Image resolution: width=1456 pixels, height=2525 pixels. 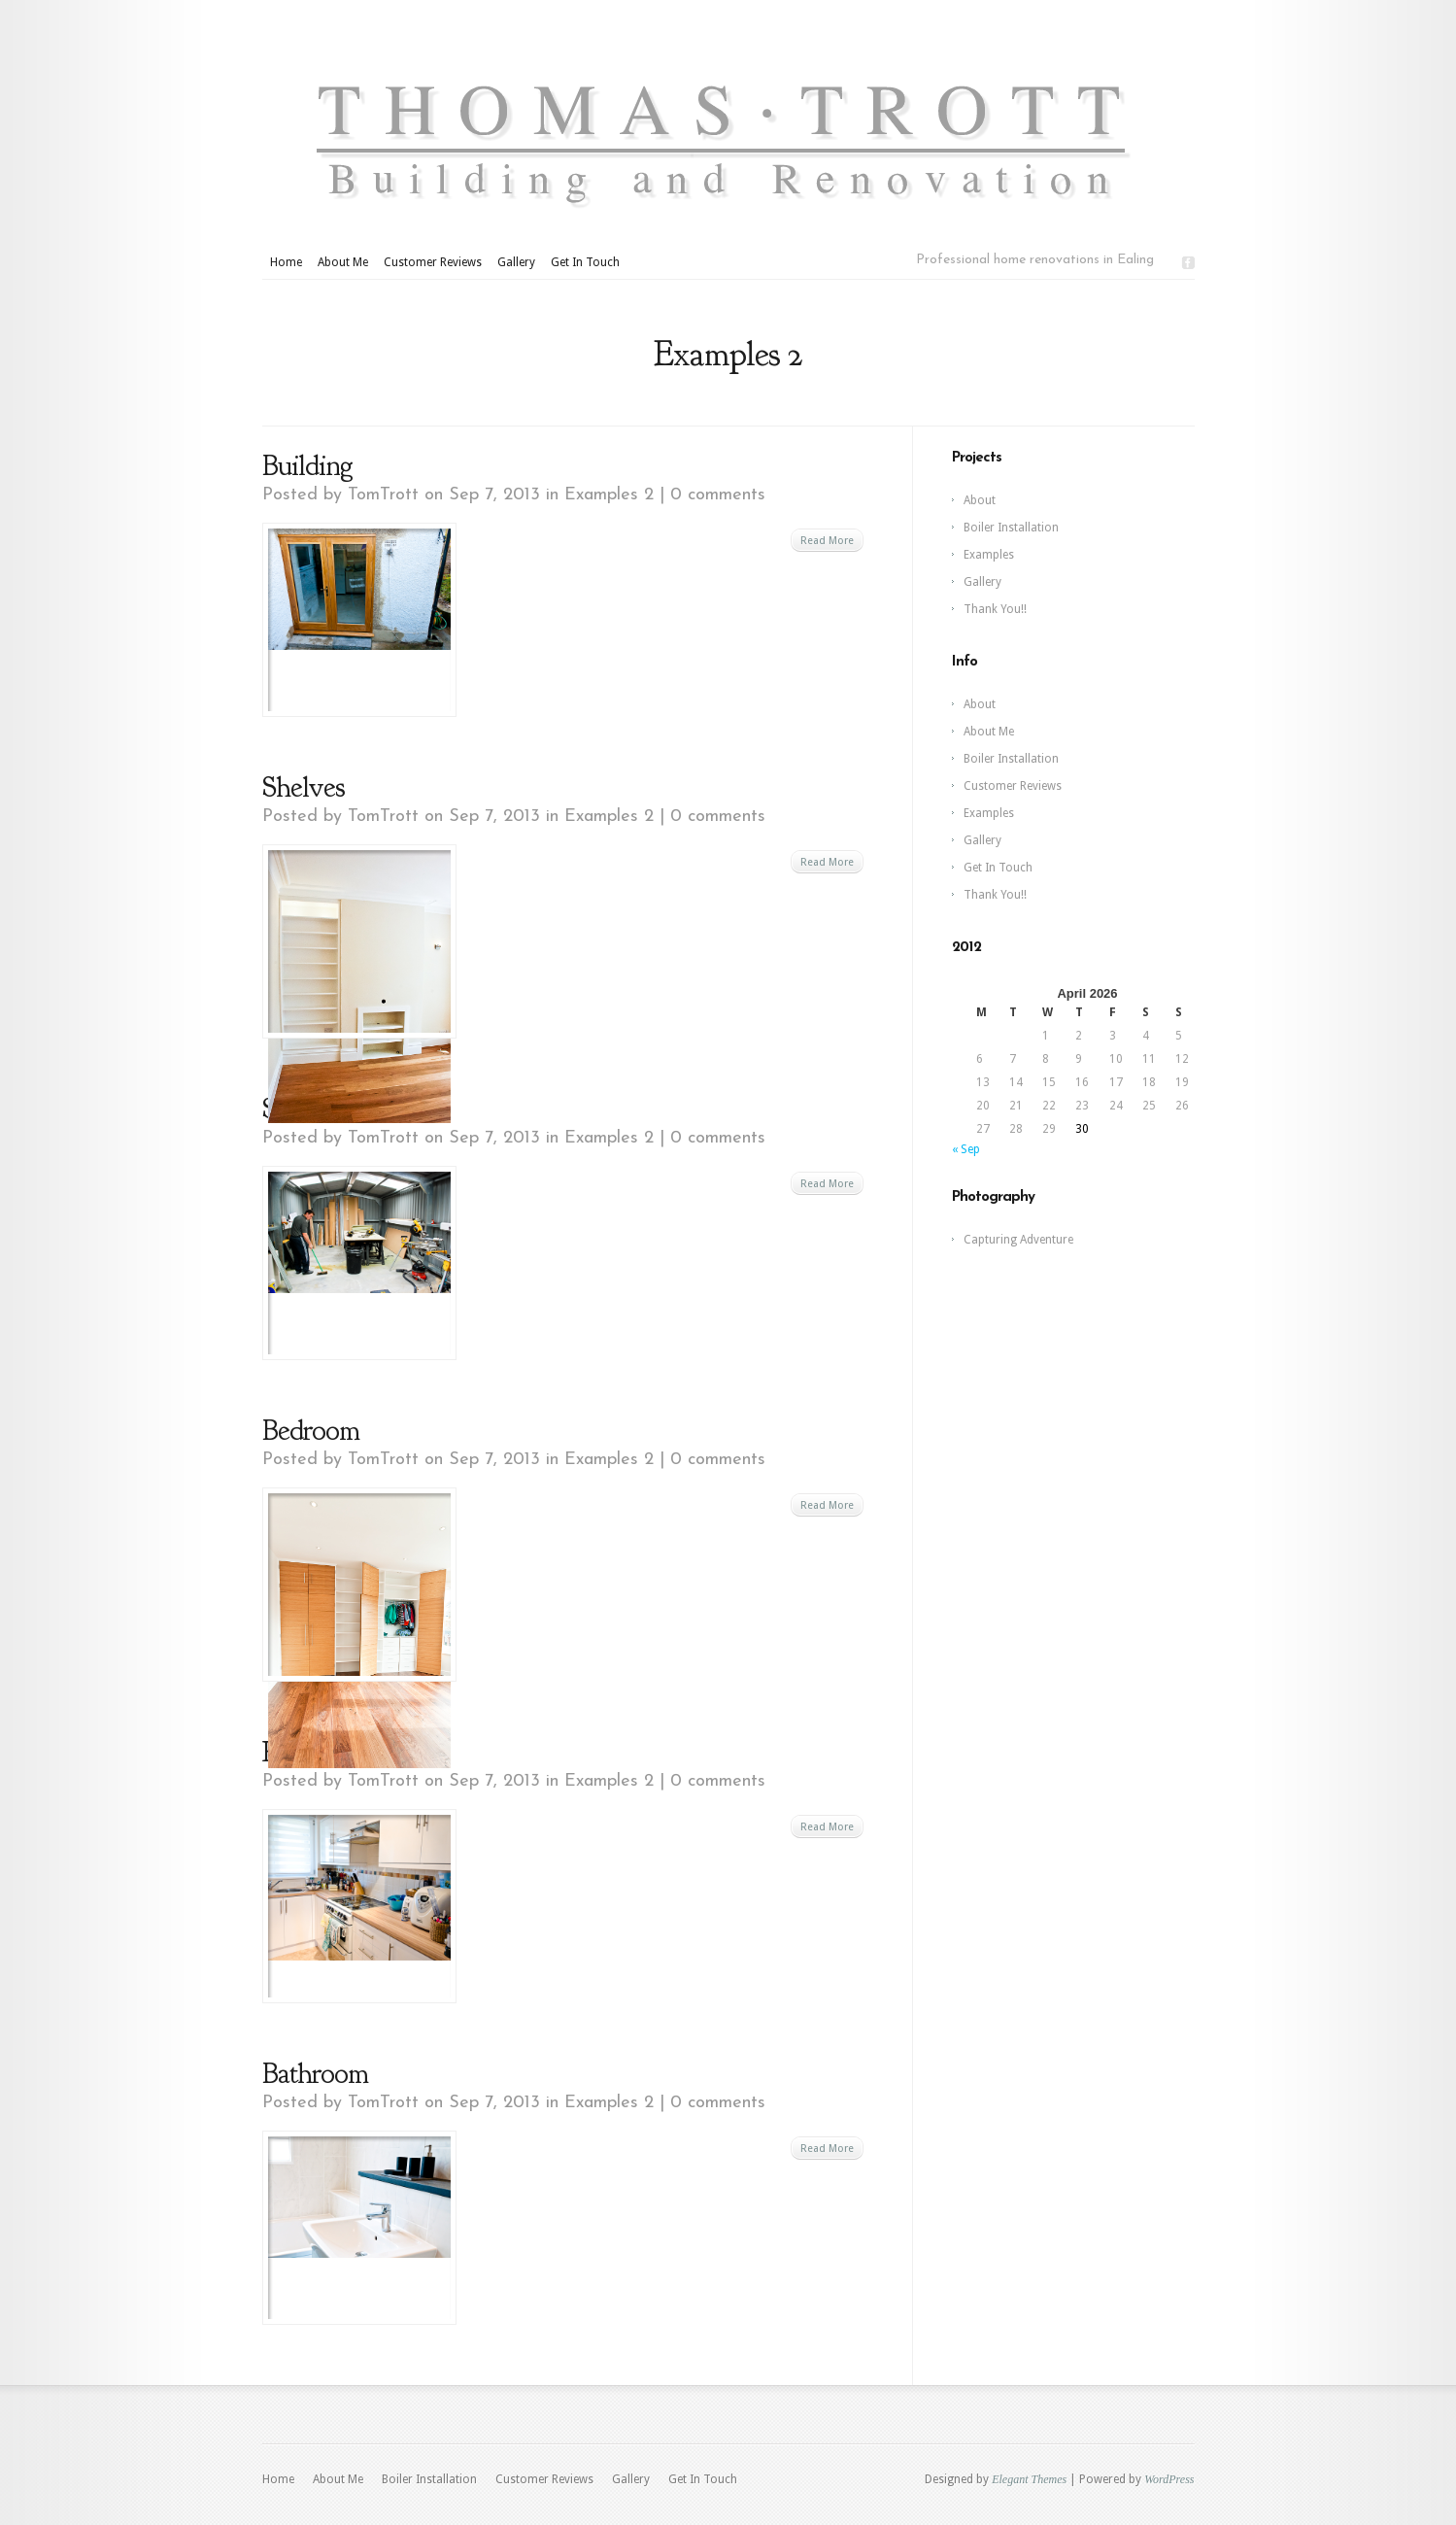 What do you see at coordinates (995, 609) in the screenshot?
I see `Thank You!!` at bounding box center [995, 609].